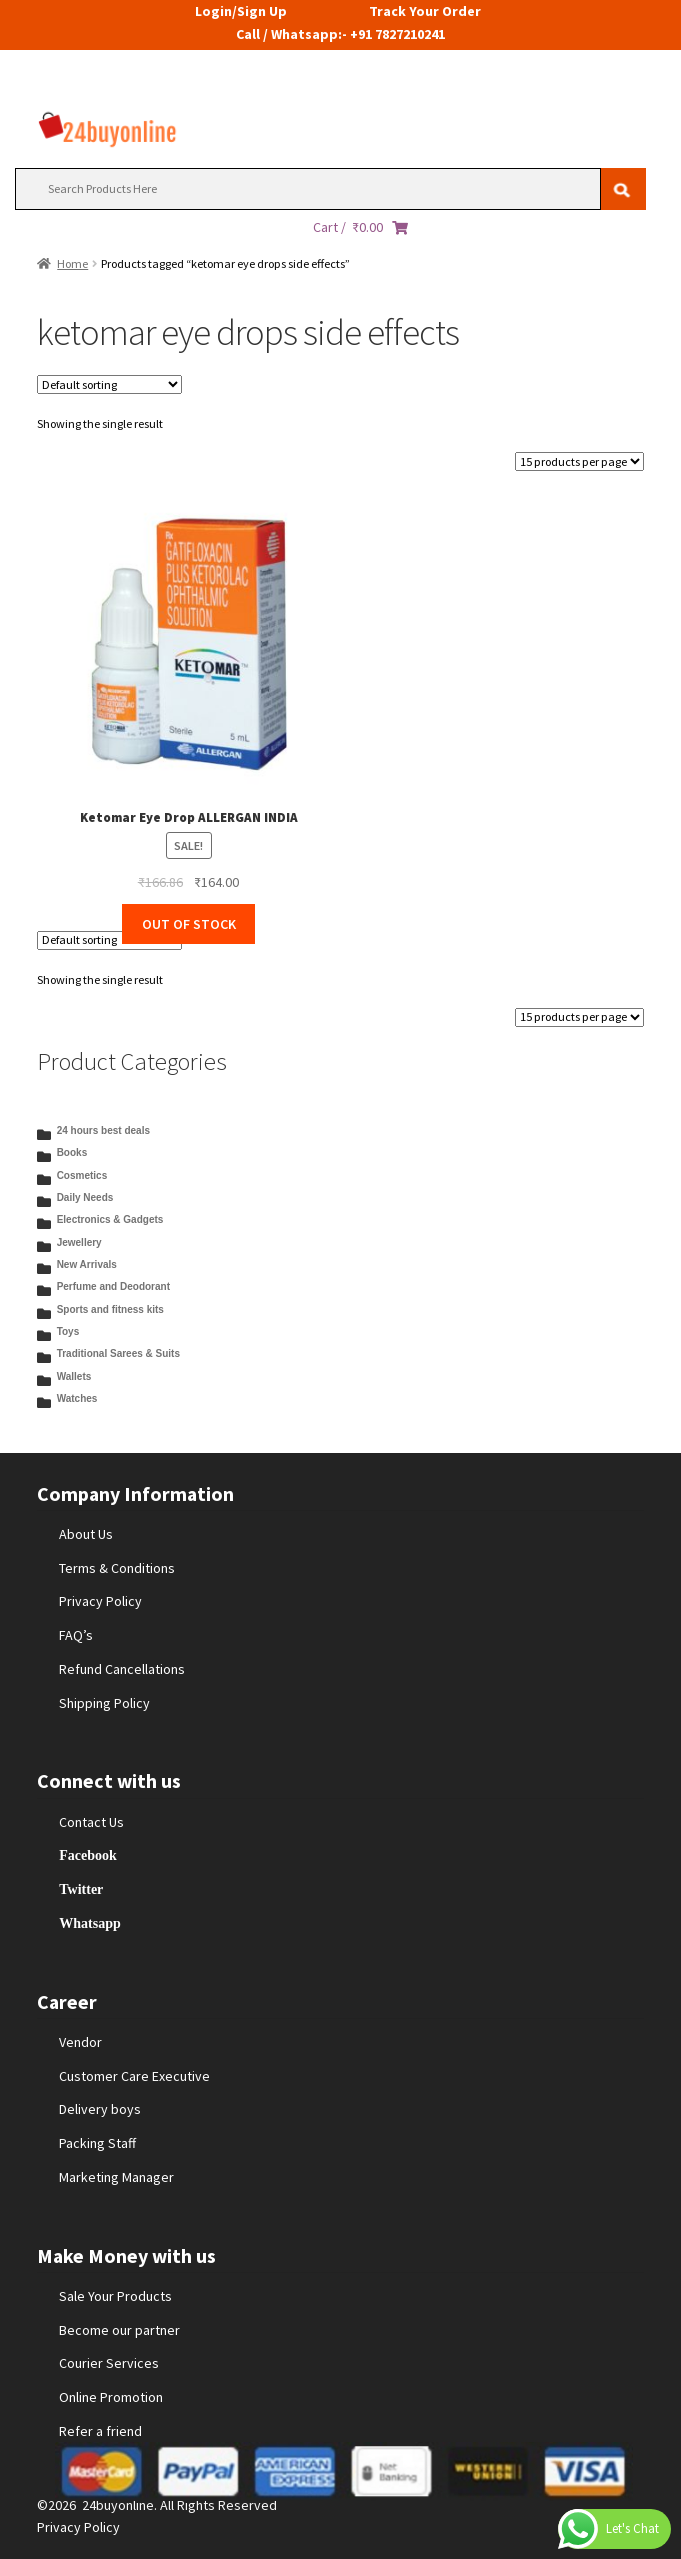 Image resolution: width=681 pixels, height=2559 pixels. Describe the element at coordinates (97, 2143) in the screenshot. I see `Packing Staff` at that location.